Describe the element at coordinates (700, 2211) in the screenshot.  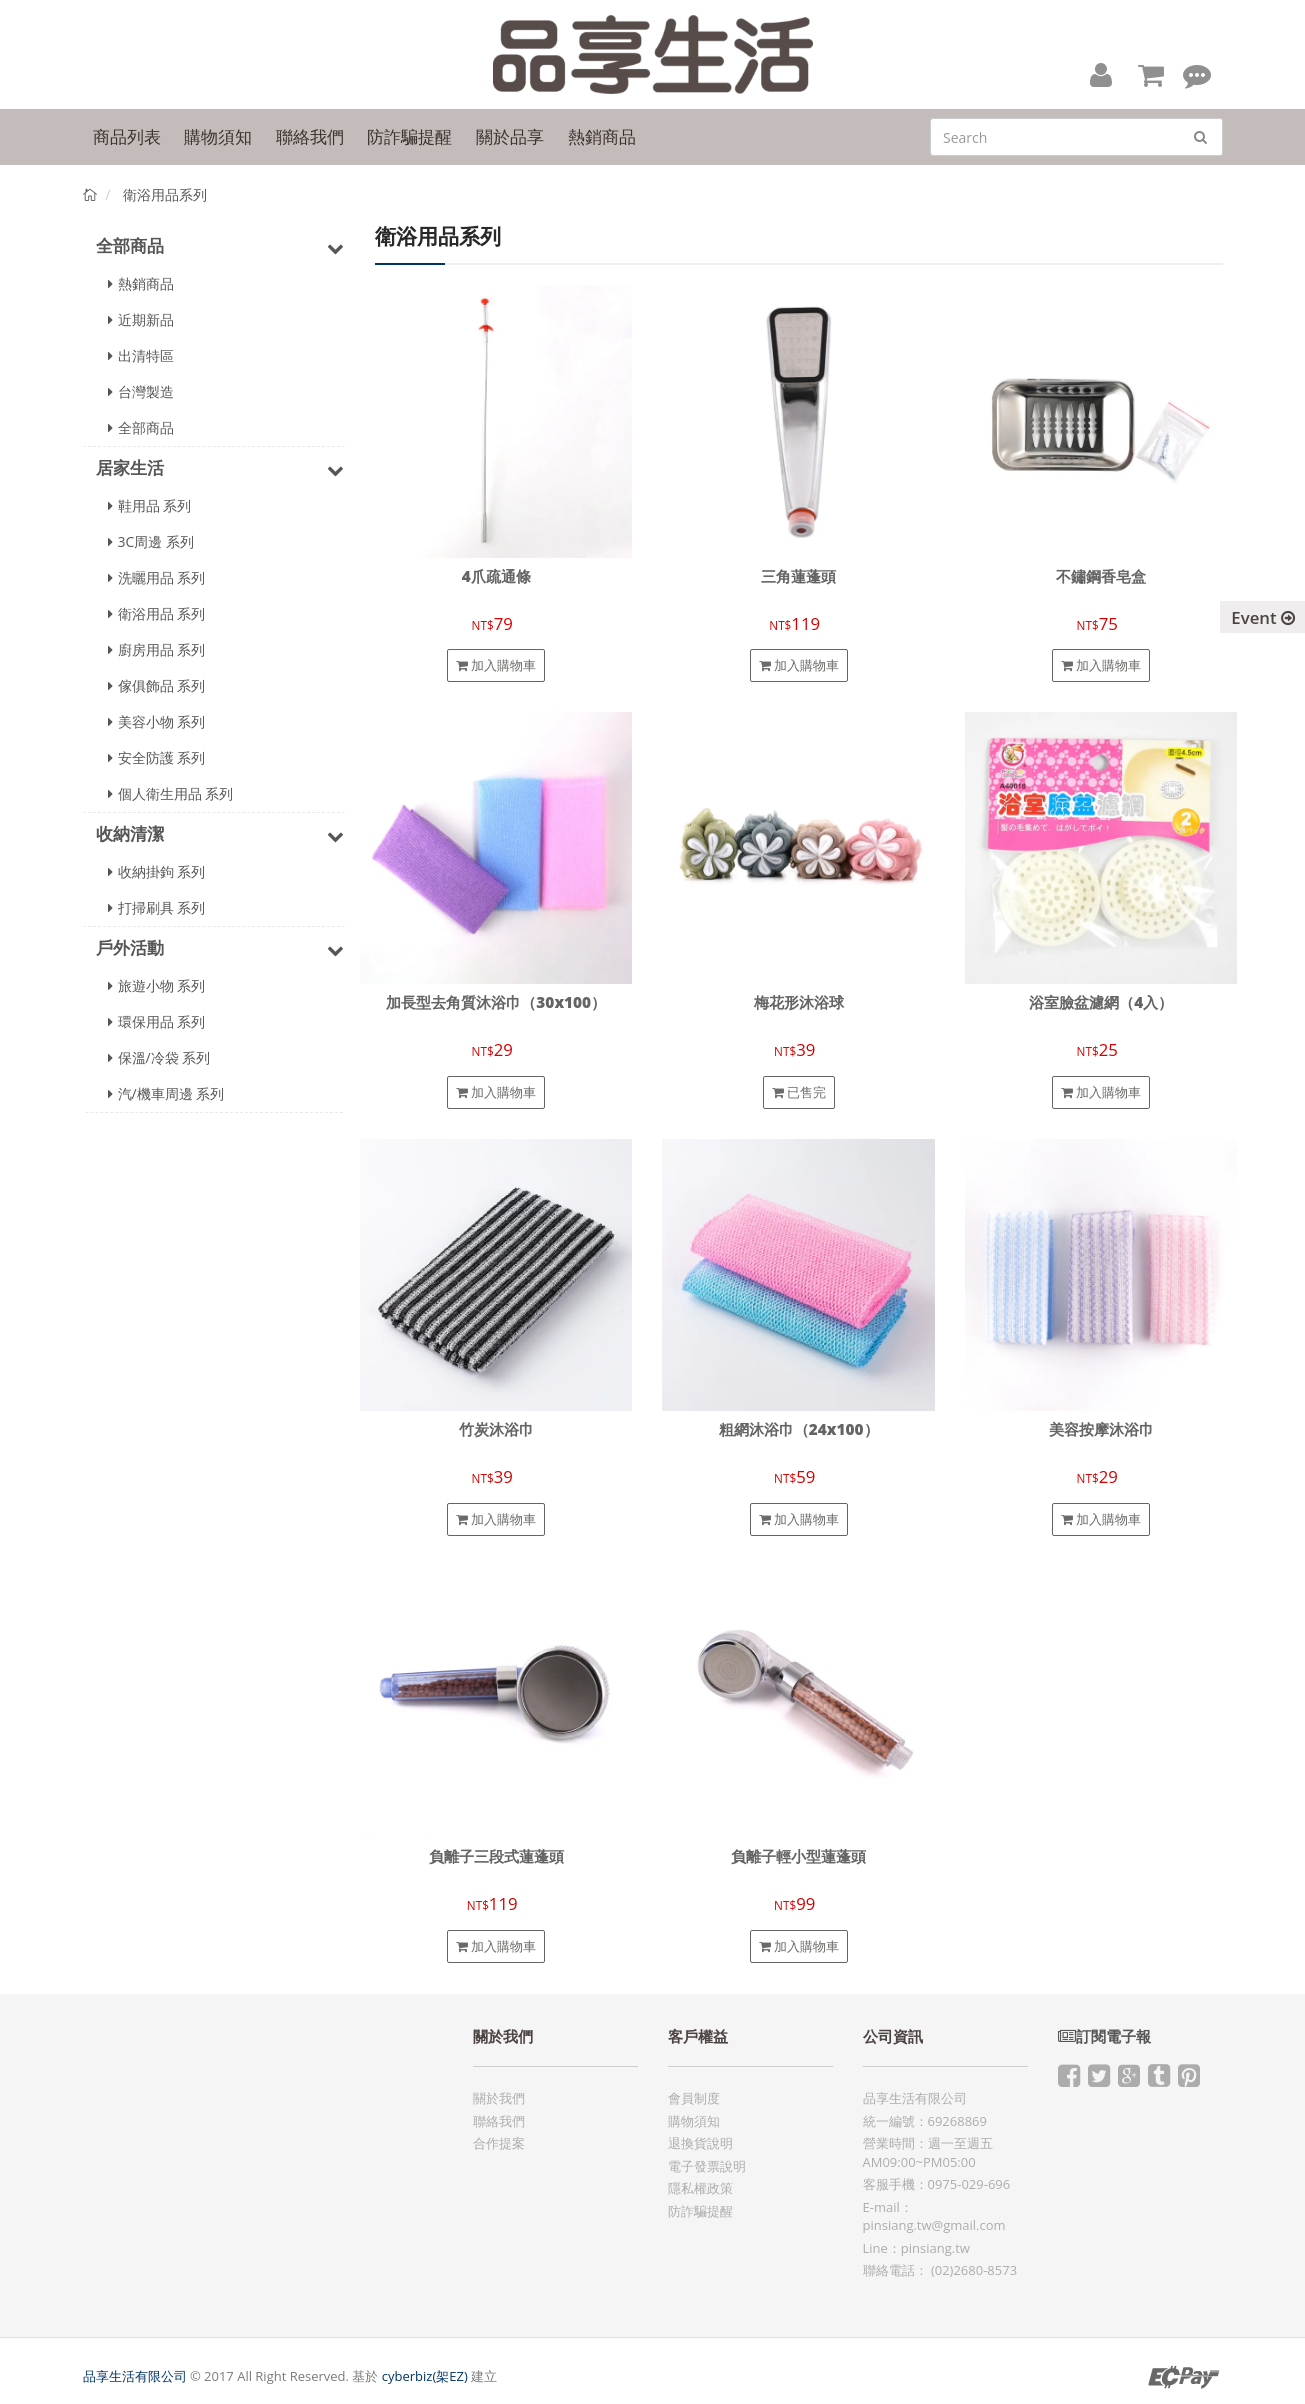
I see `防詐騙提醒` at that location.